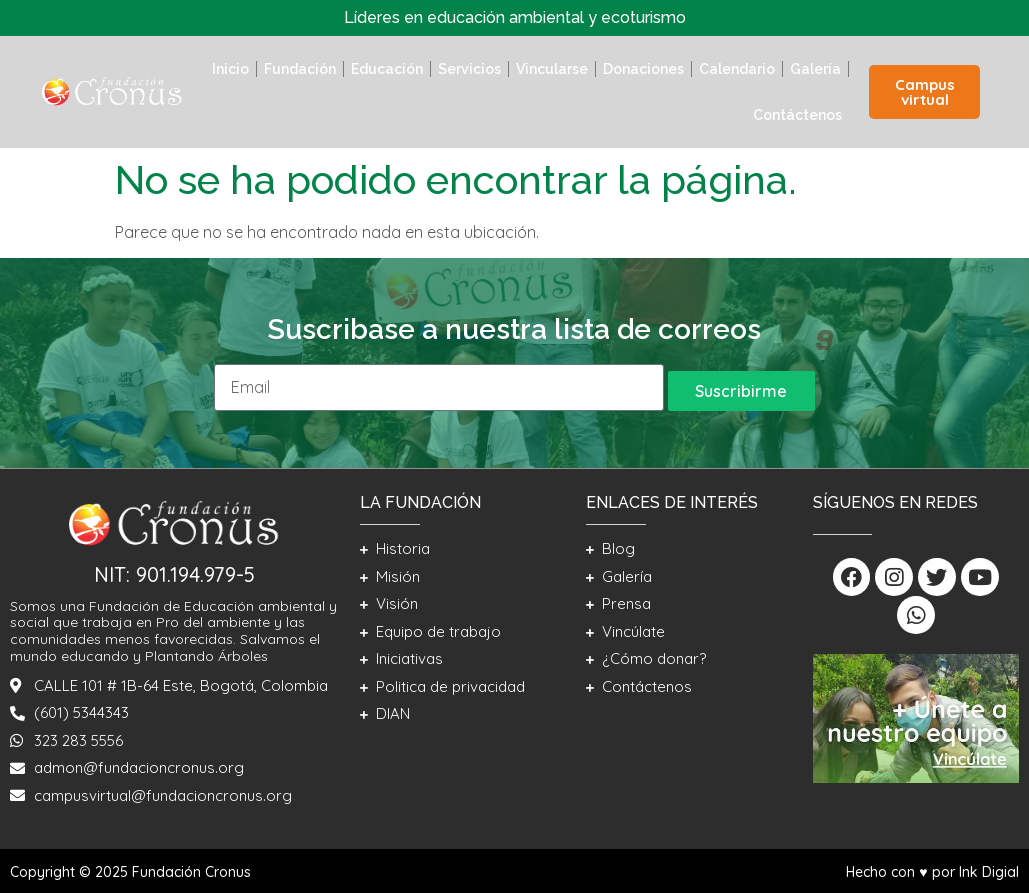 The width and height of the screenshot is (1029, 893). Describe the element at coordinates (469, 69) in the screenshot. I see `Servicios` at that location.